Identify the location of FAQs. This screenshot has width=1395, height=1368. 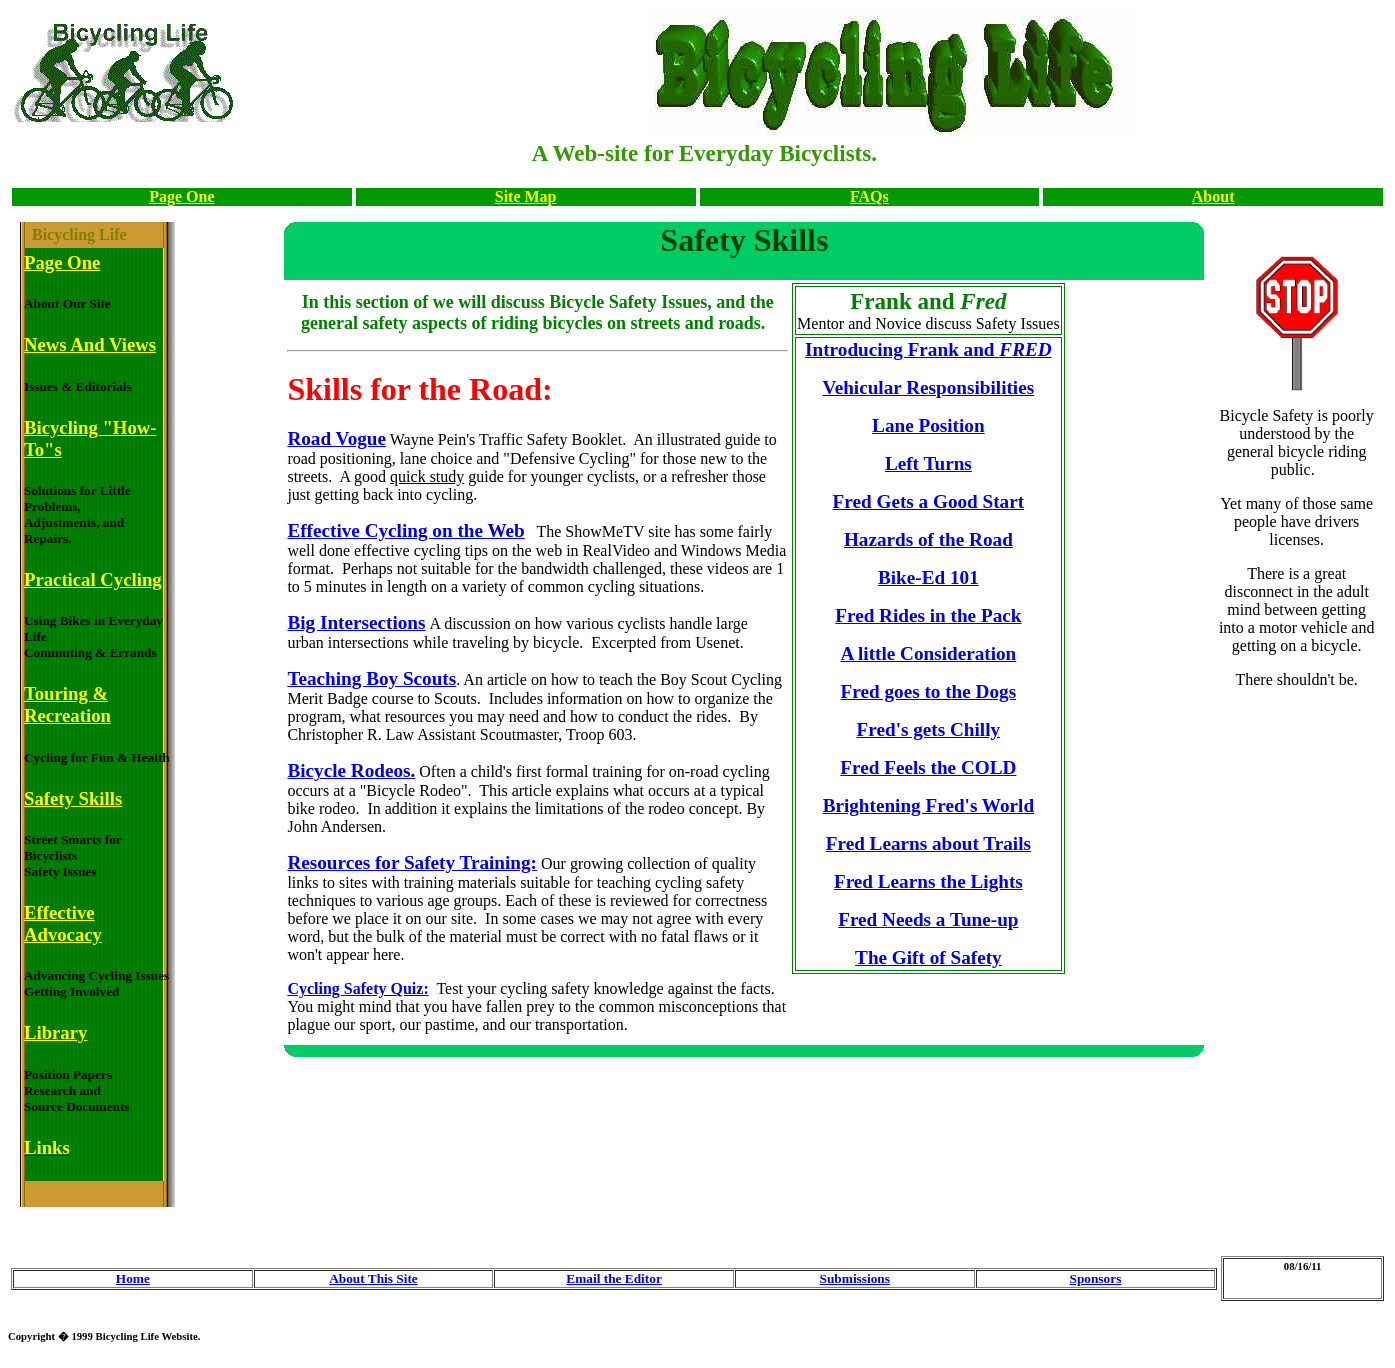
(869, 196).